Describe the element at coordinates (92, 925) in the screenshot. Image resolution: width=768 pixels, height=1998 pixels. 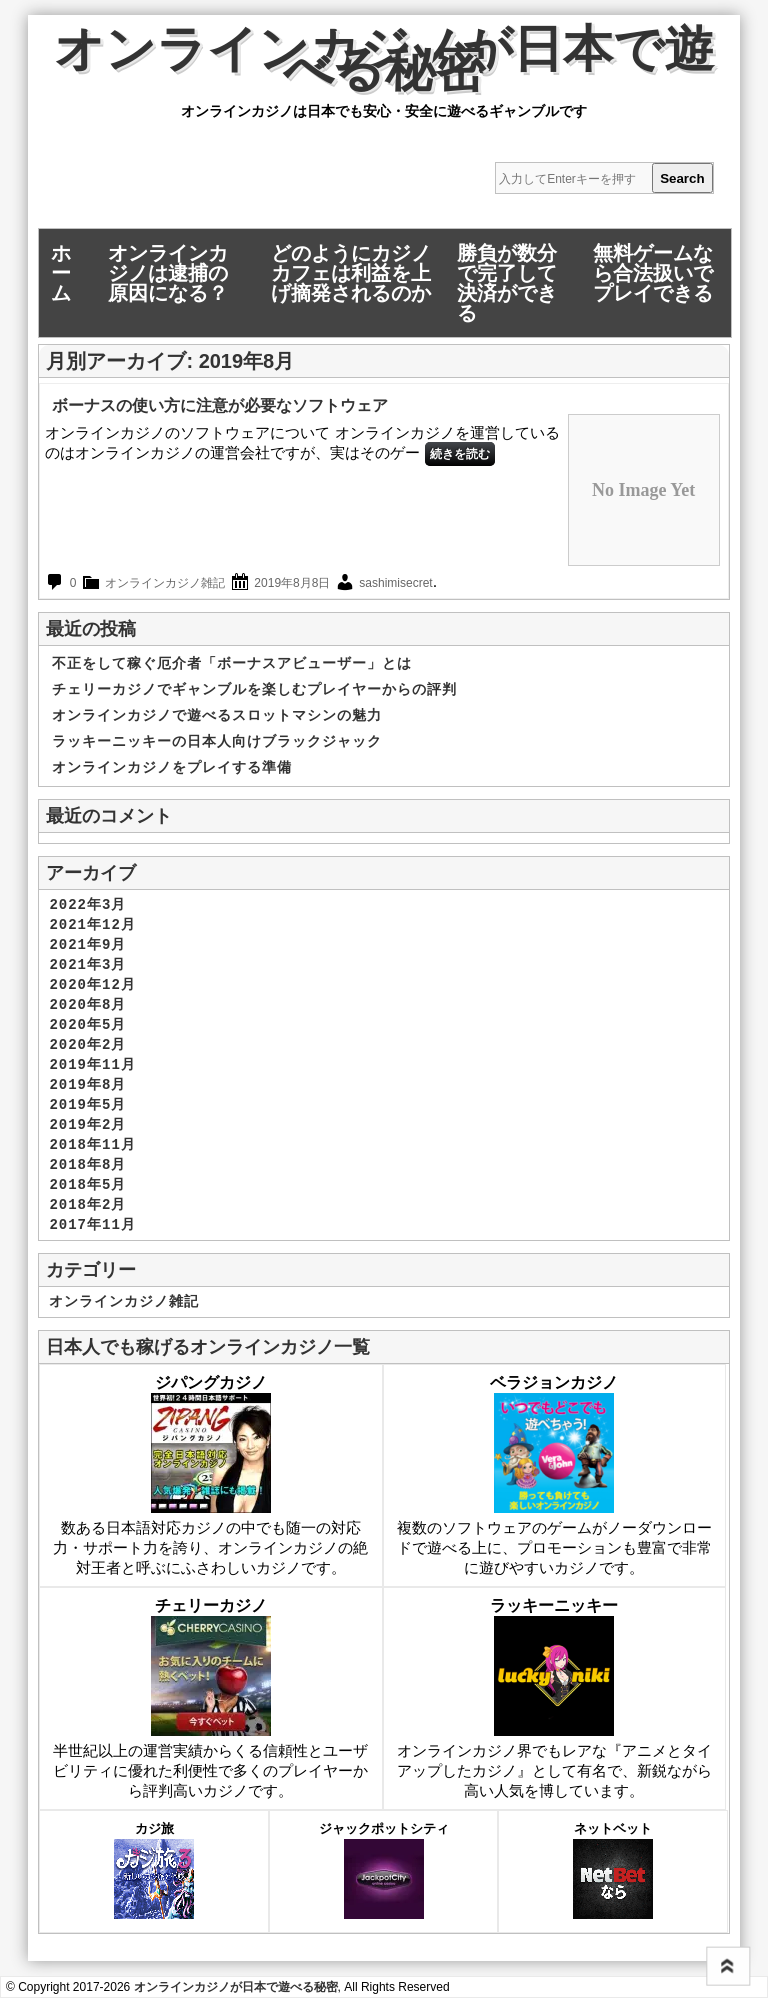
I see `2021年12月` at that location.